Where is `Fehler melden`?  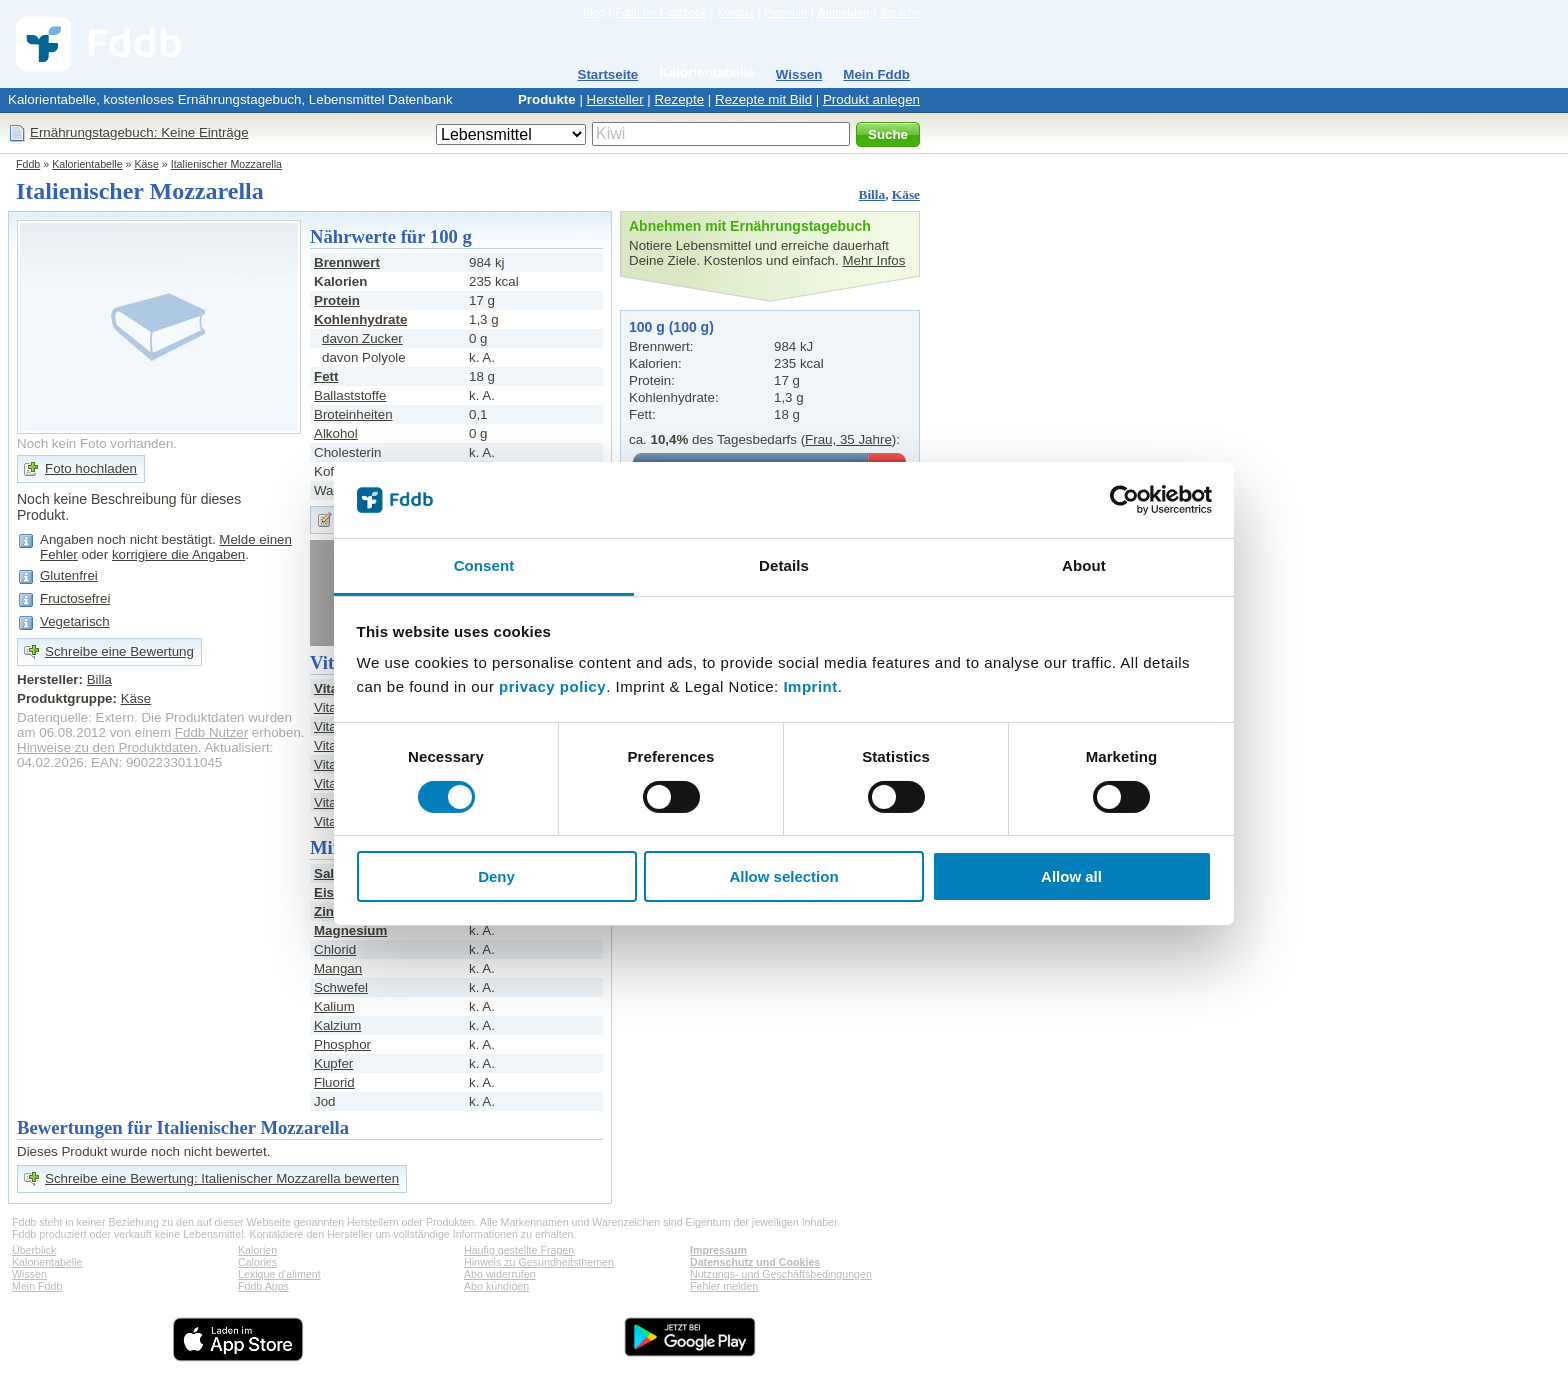 Fehler melden is located at coordinates (724, 1286).